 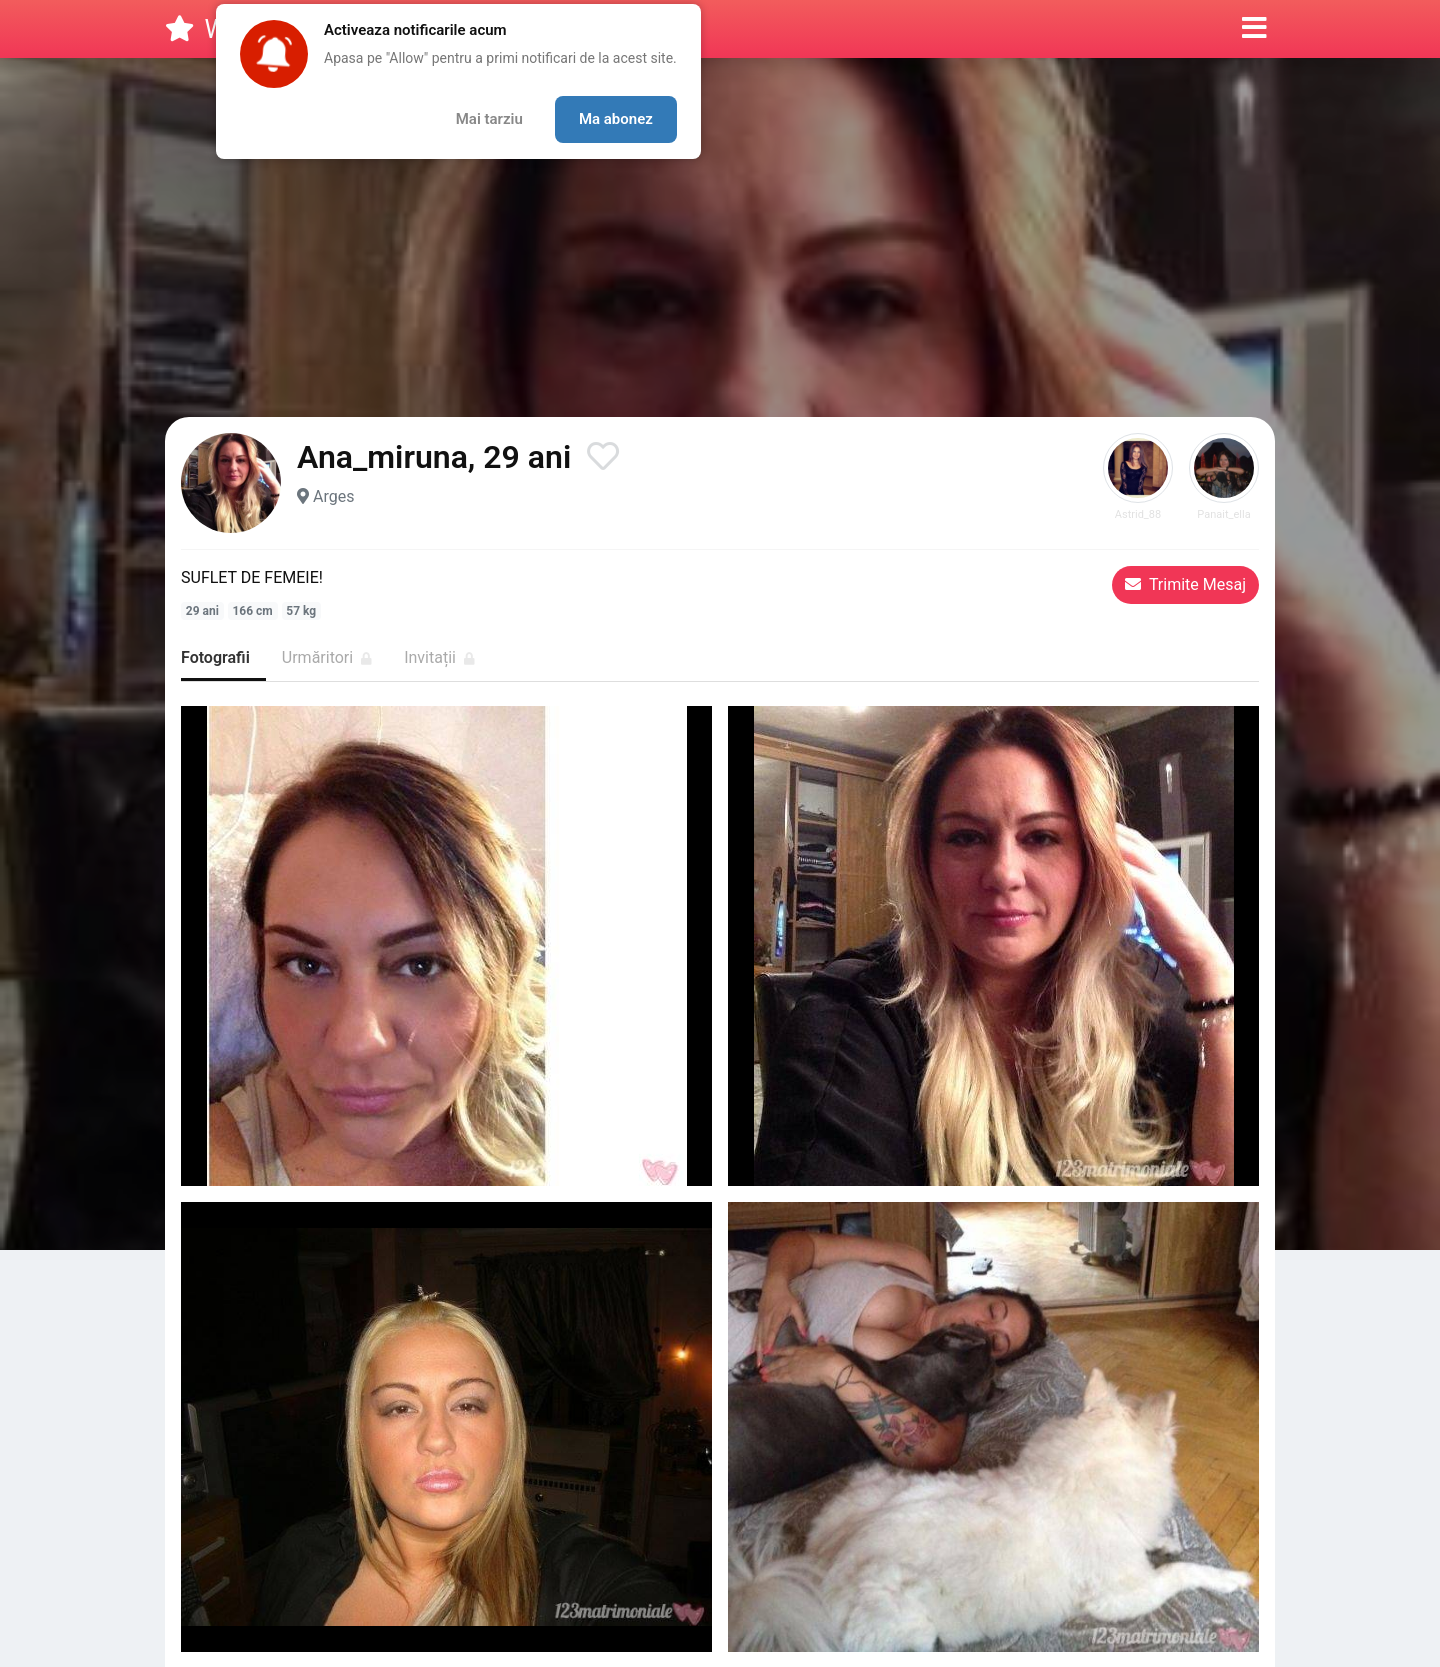 What do you see at coordinates (215, 657) in the screenshot?
I see `Fotografii` at bounding box center [215, 657].